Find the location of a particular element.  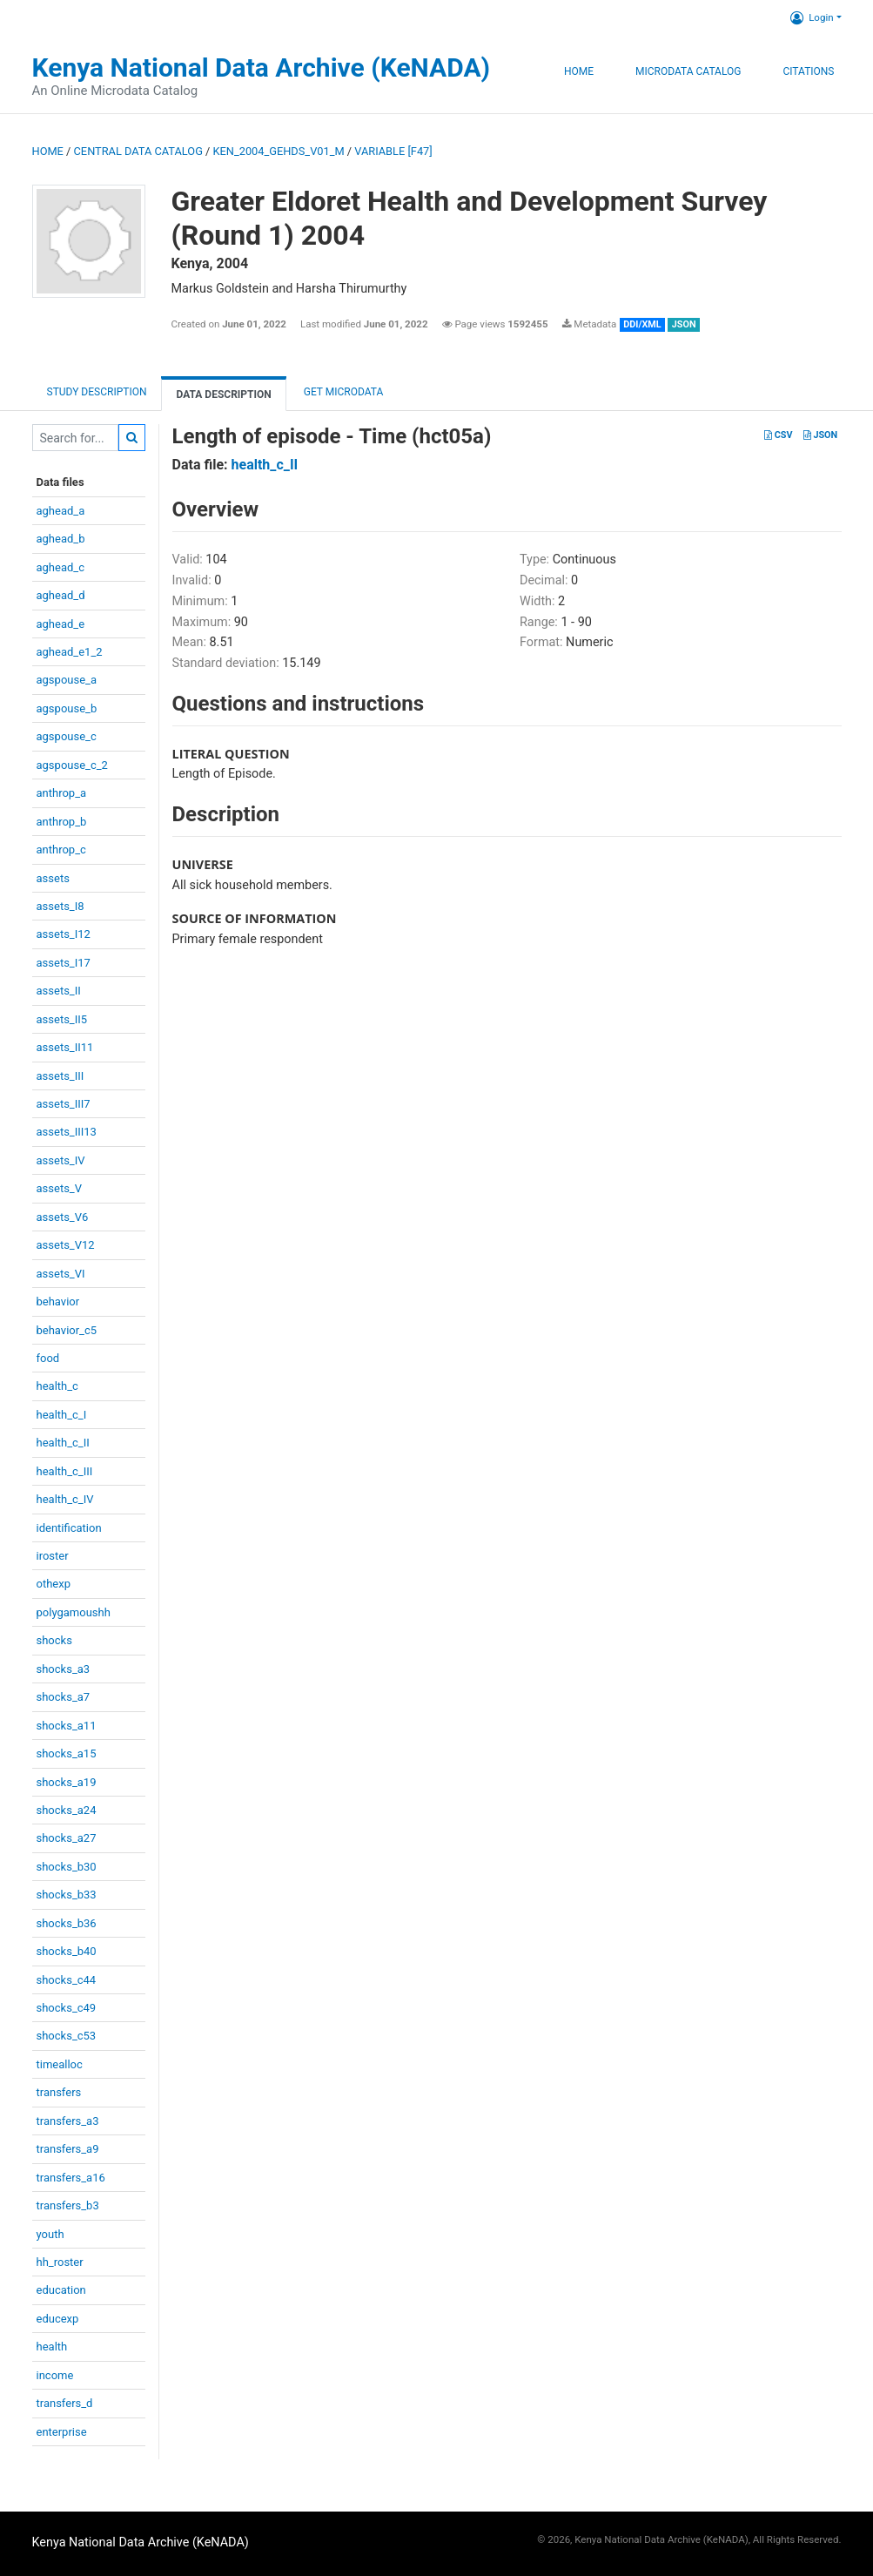

behavior_c5 is located at coordinates (67, 1330).